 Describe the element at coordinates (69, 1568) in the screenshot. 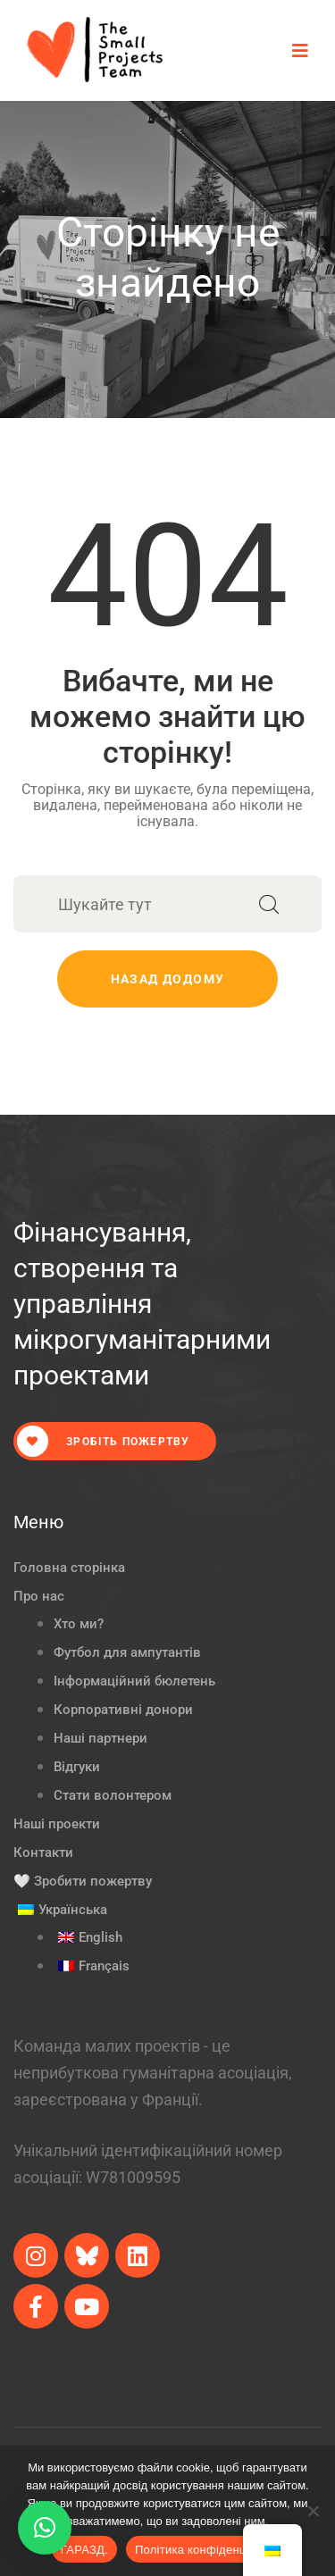

I see `Головна сторінка` at that location.